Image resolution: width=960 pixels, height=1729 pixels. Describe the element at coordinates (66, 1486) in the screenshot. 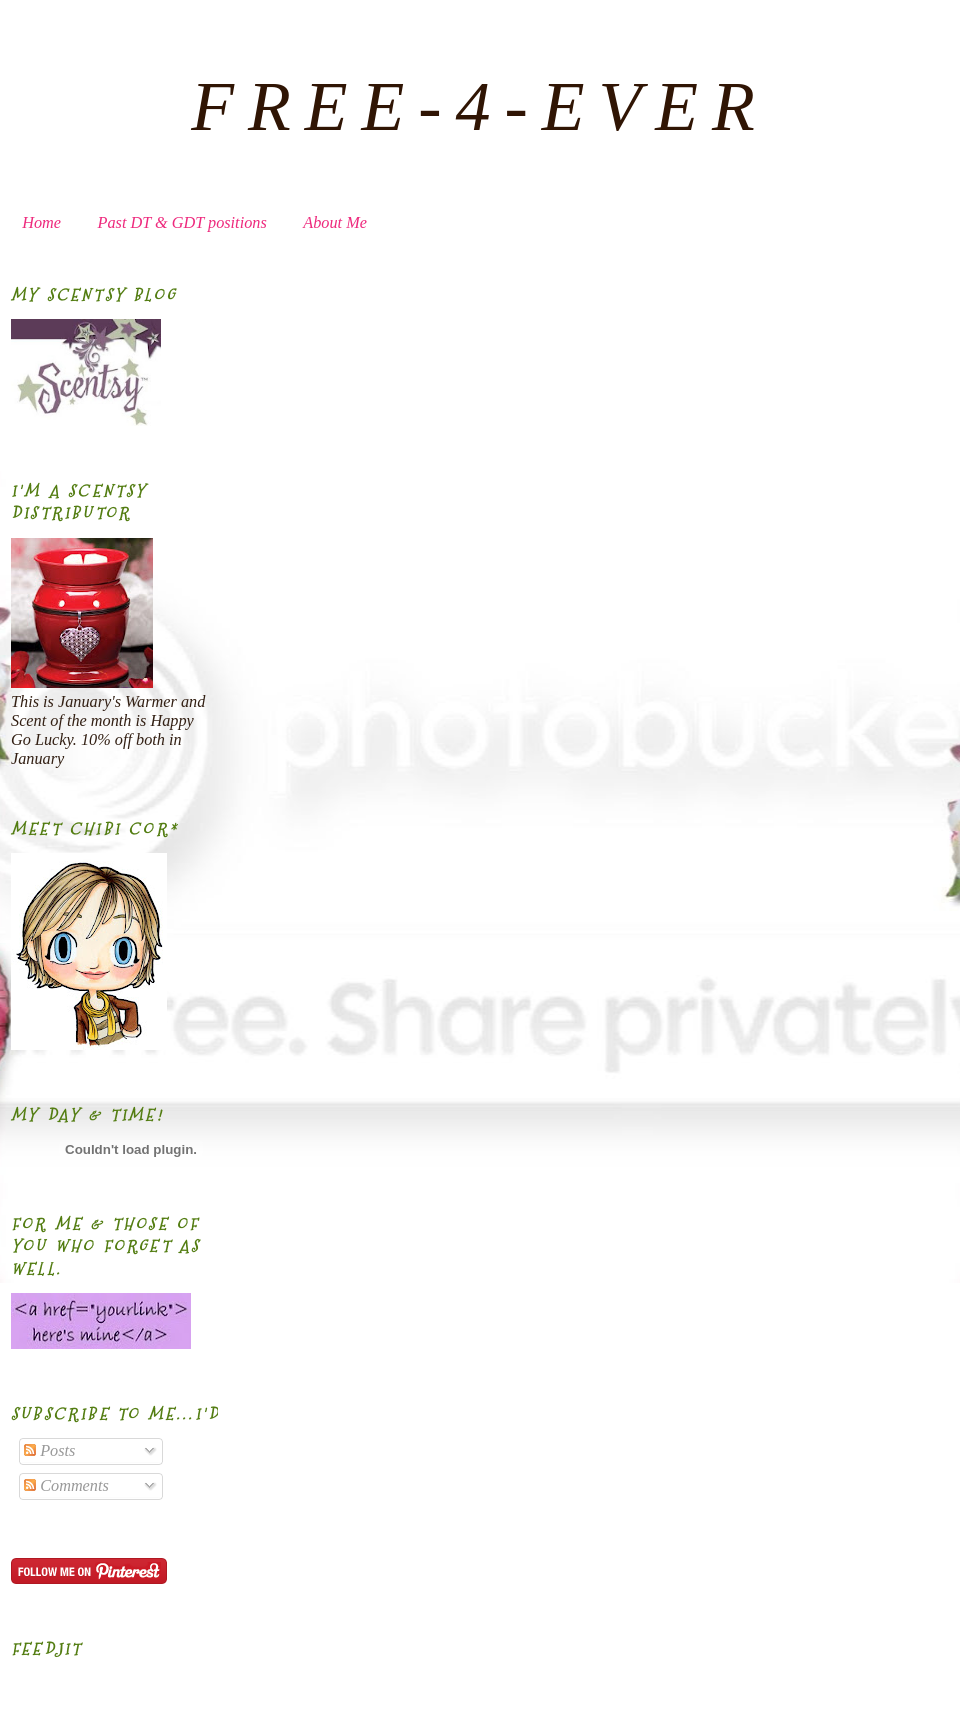

I see `Comments` at that location.